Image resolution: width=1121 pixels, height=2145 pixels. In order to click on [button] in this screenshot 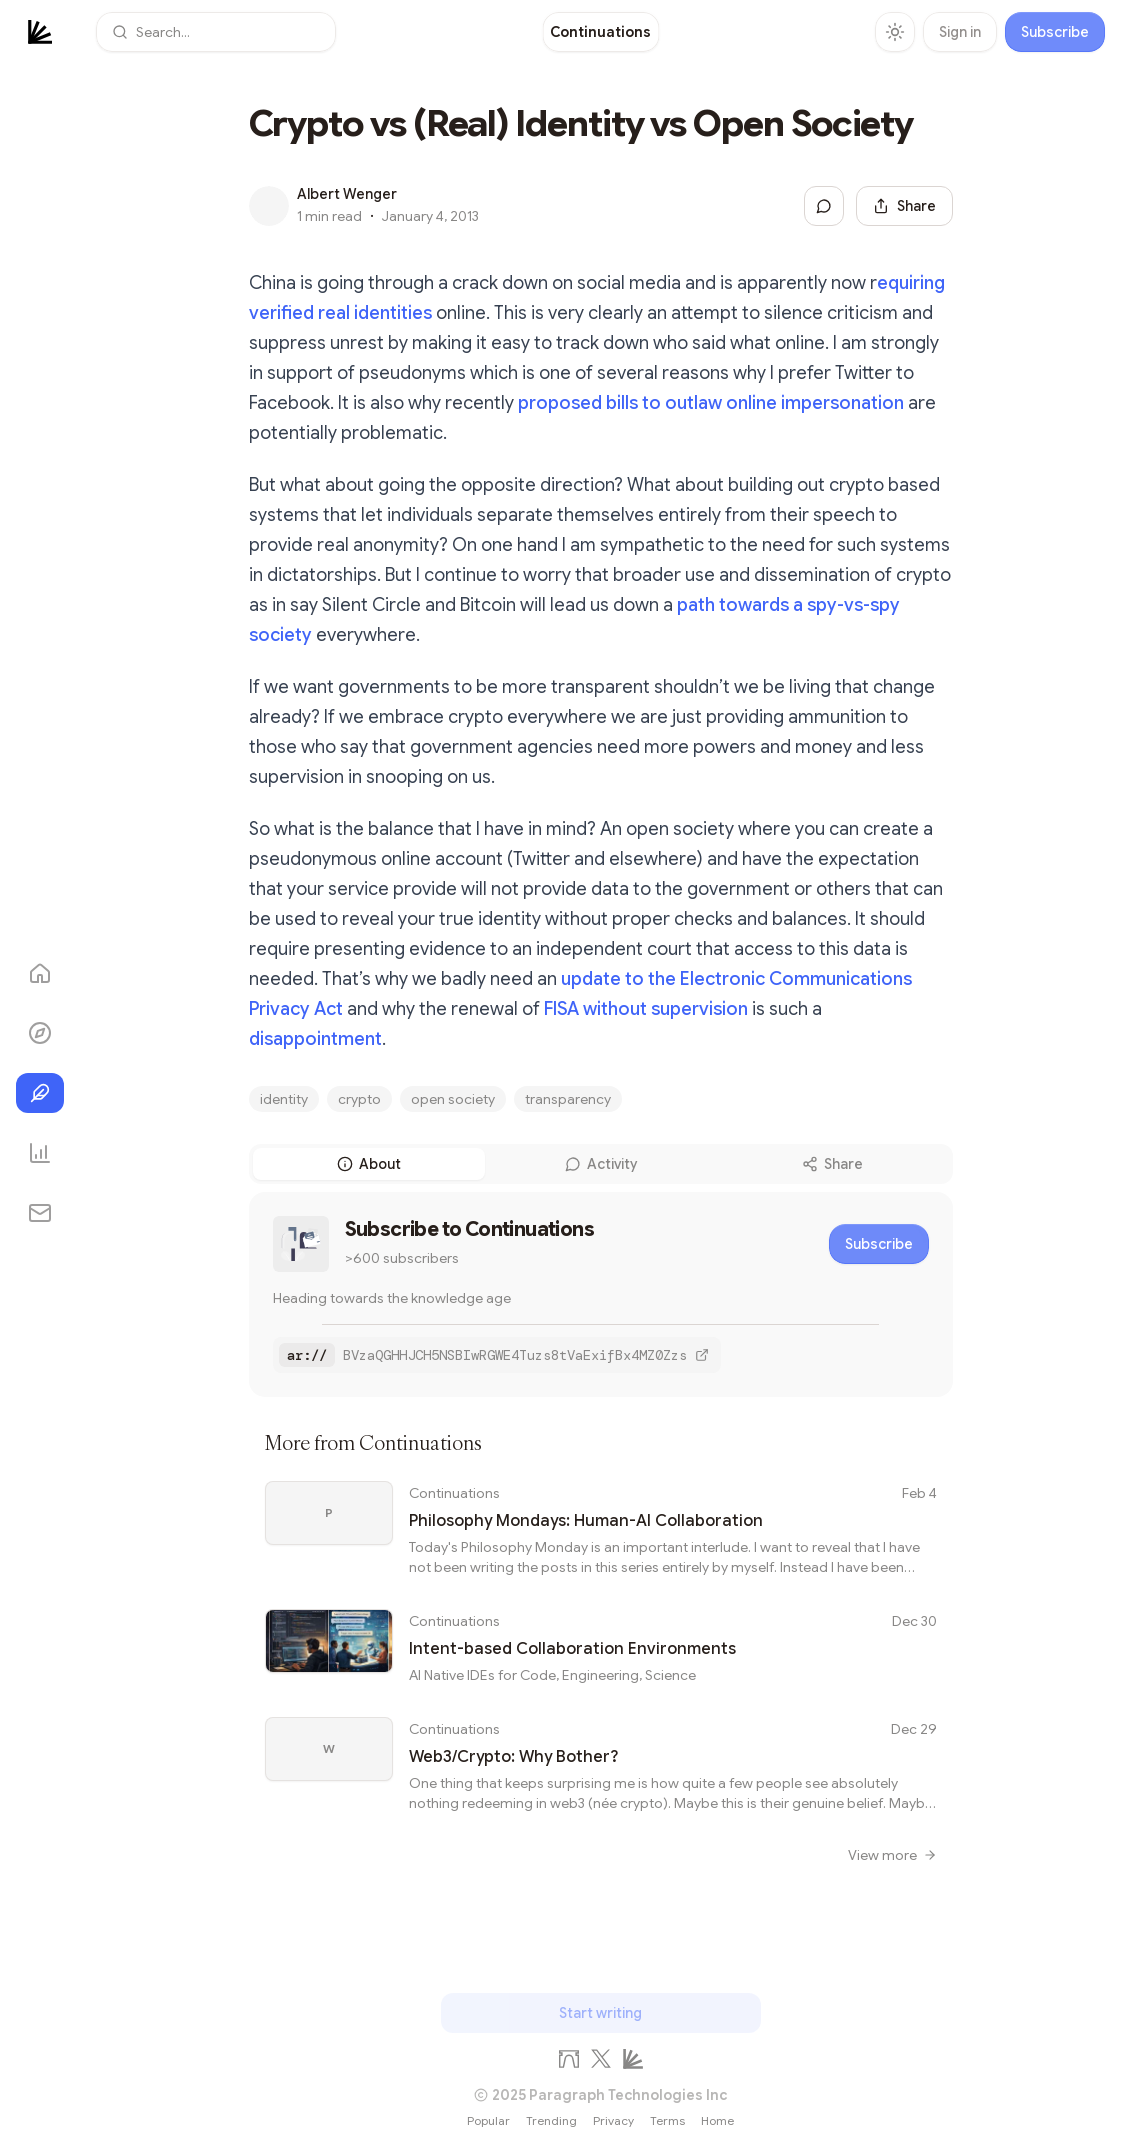, I will do `click(216, 32)`.